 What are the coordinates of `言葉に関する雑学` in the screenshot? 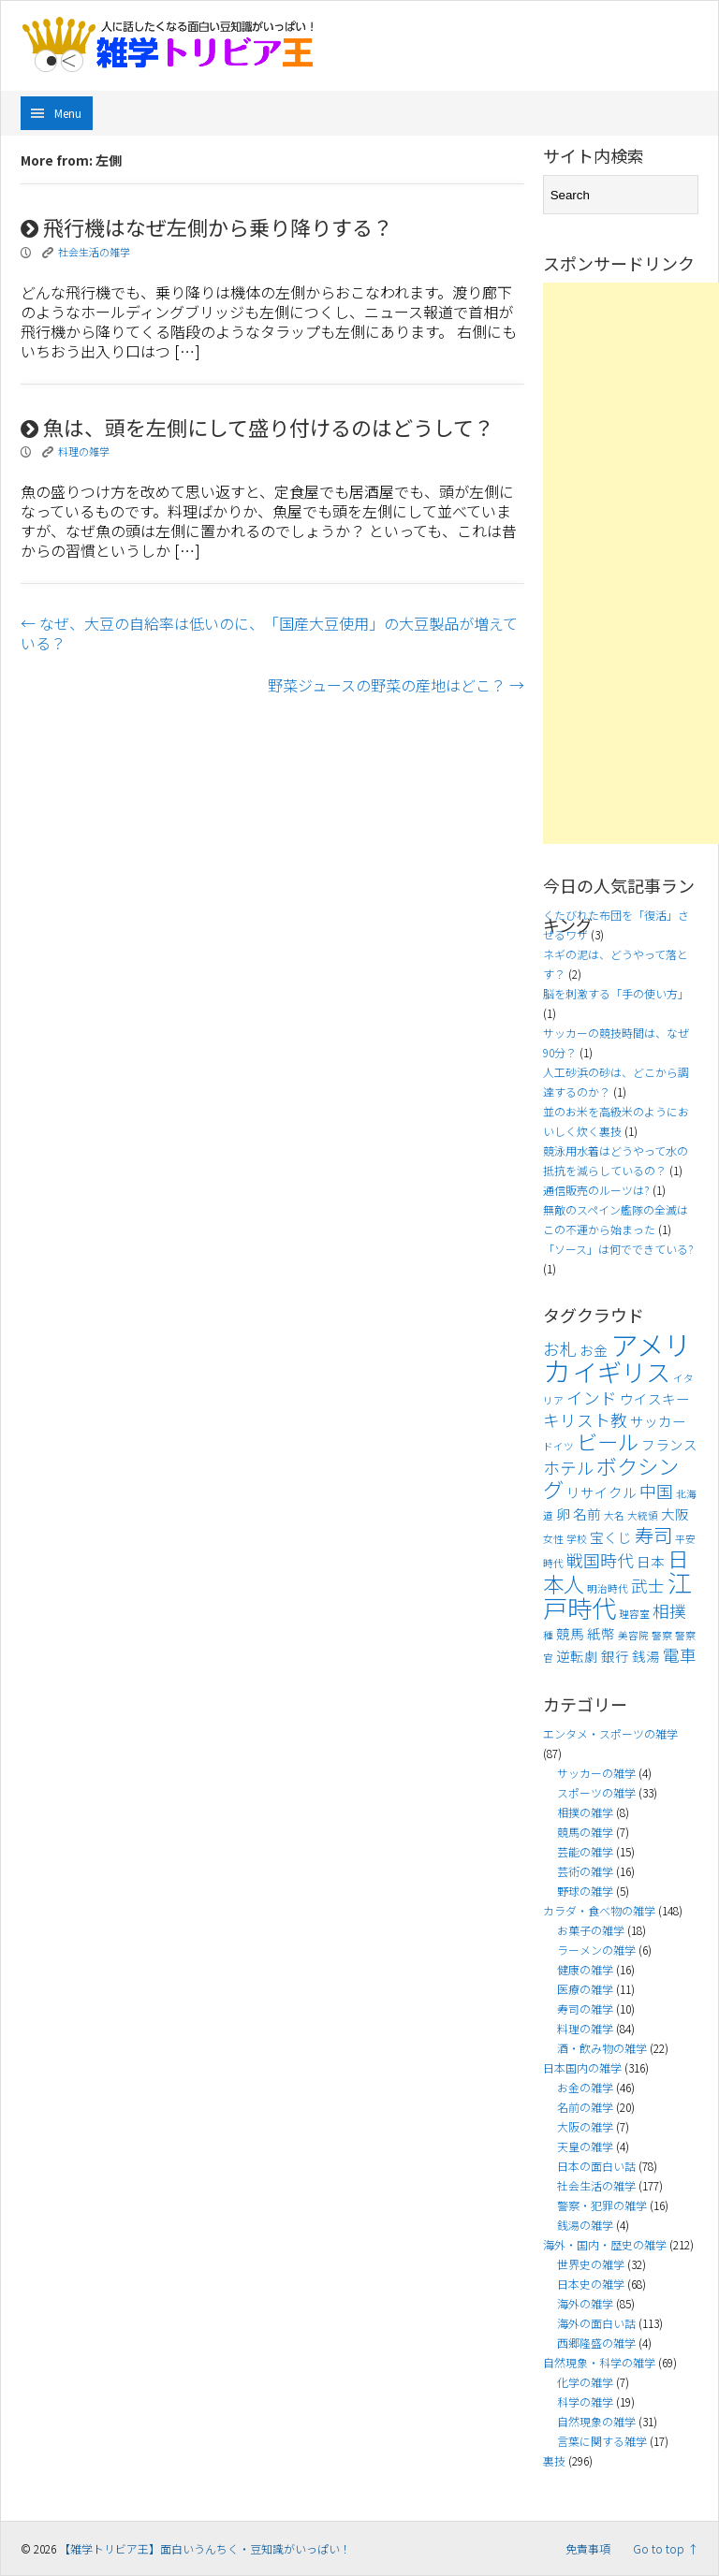 It's located at (602, 2441).